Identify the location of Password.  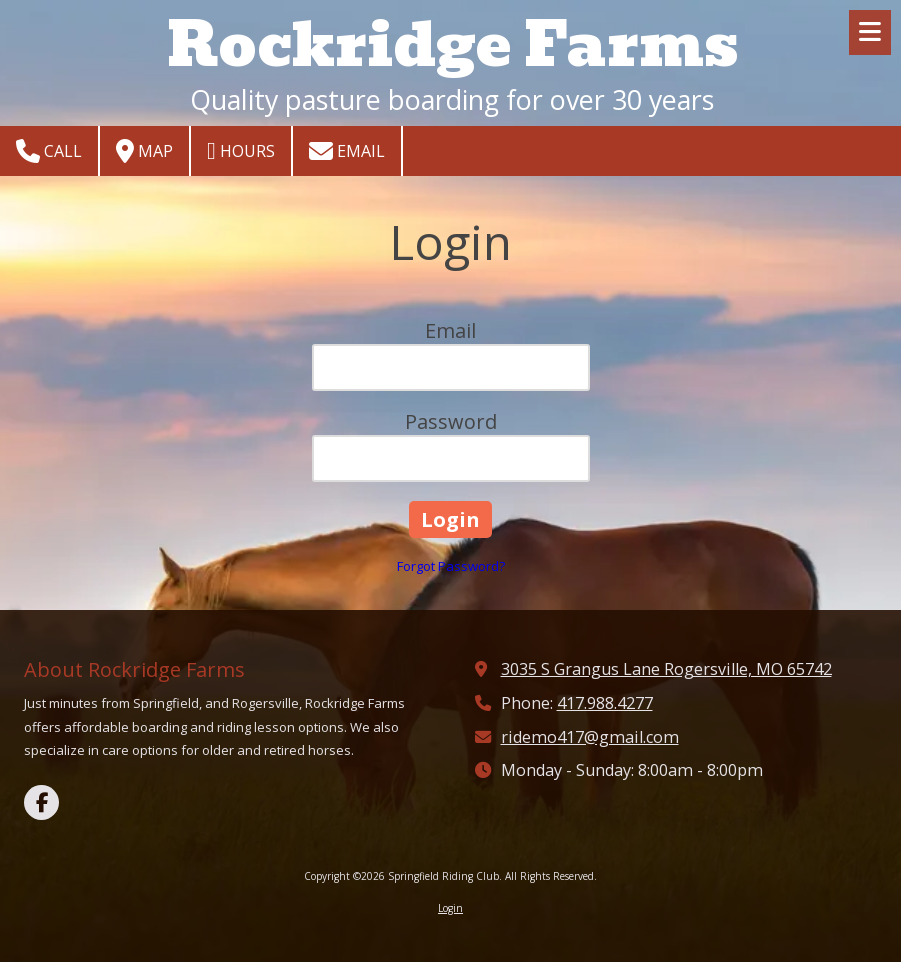
(451, 421).